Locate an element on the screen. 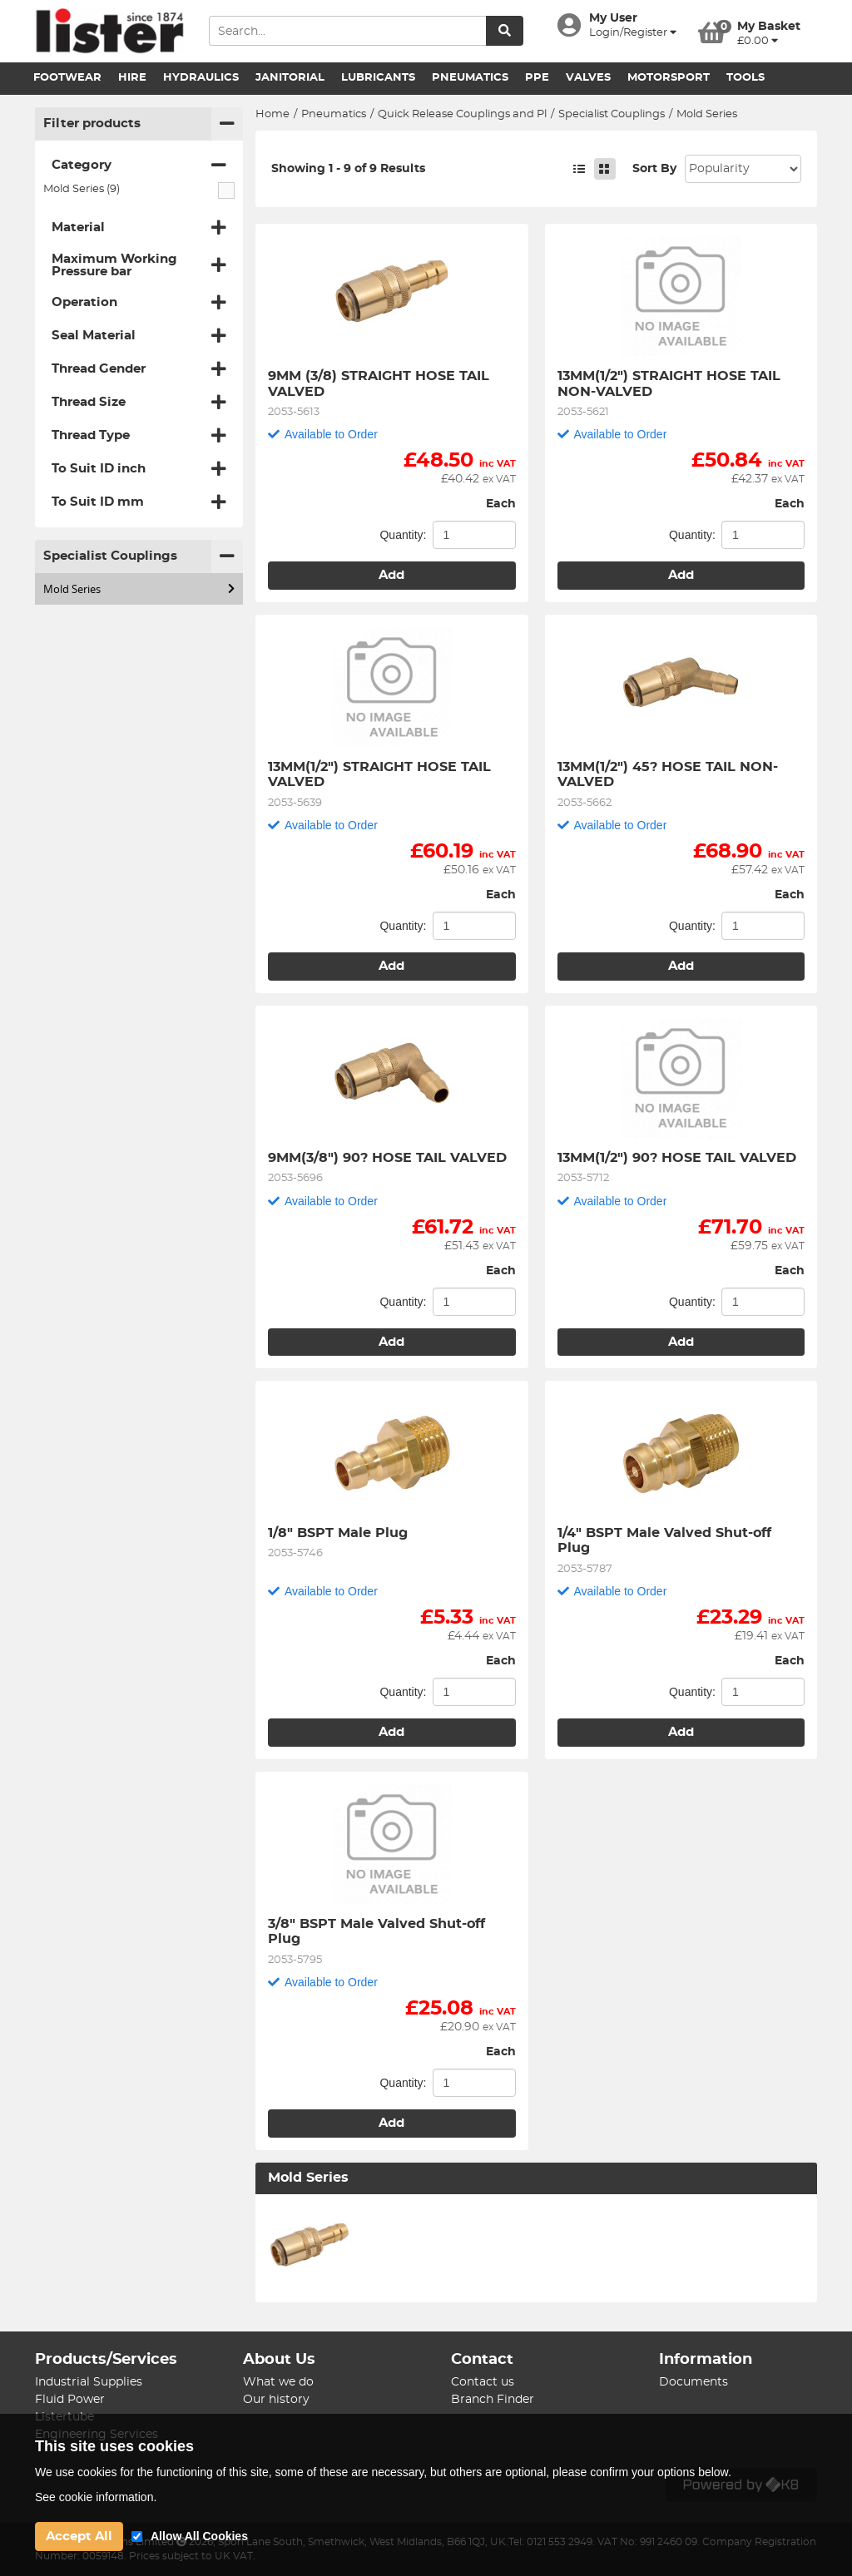 This screenshot has width=852, height=2576. Add is located at coordinates (391, 575).